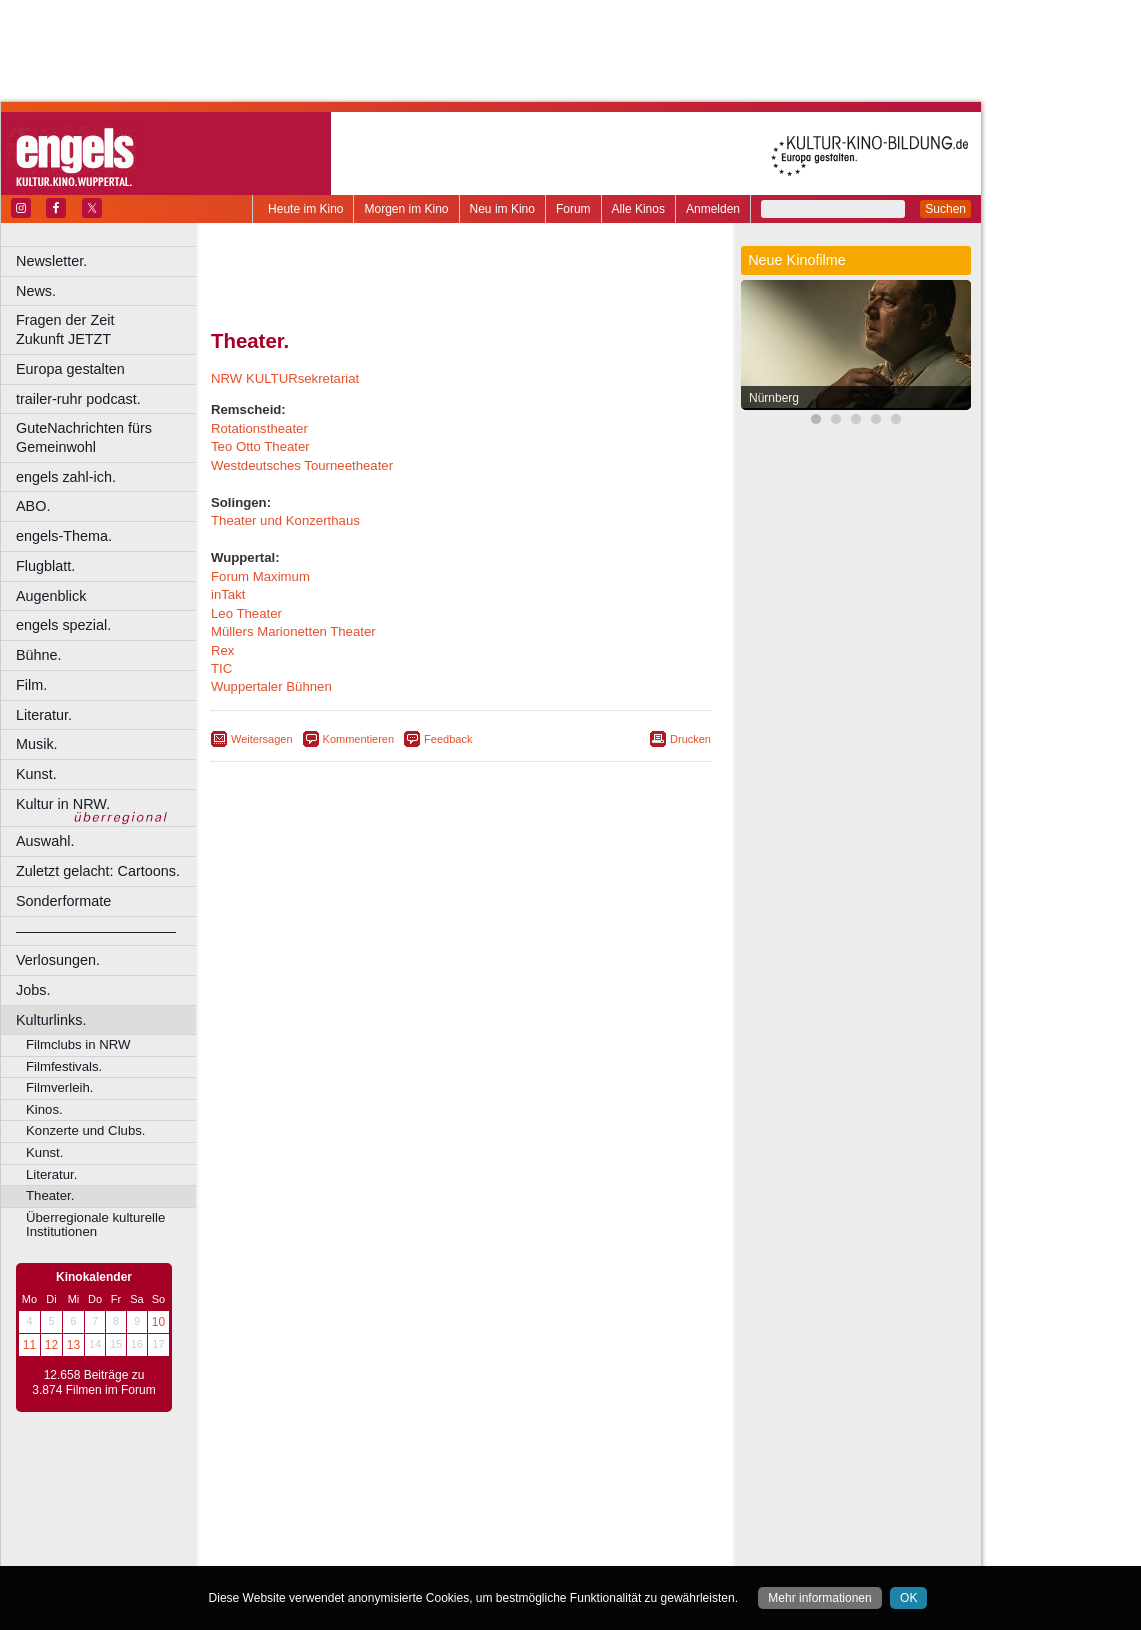 The image size is (1141, 1630). Describe the element at coordinates (45, 841) in the screenshot. I see `Auswahl.` at that location.